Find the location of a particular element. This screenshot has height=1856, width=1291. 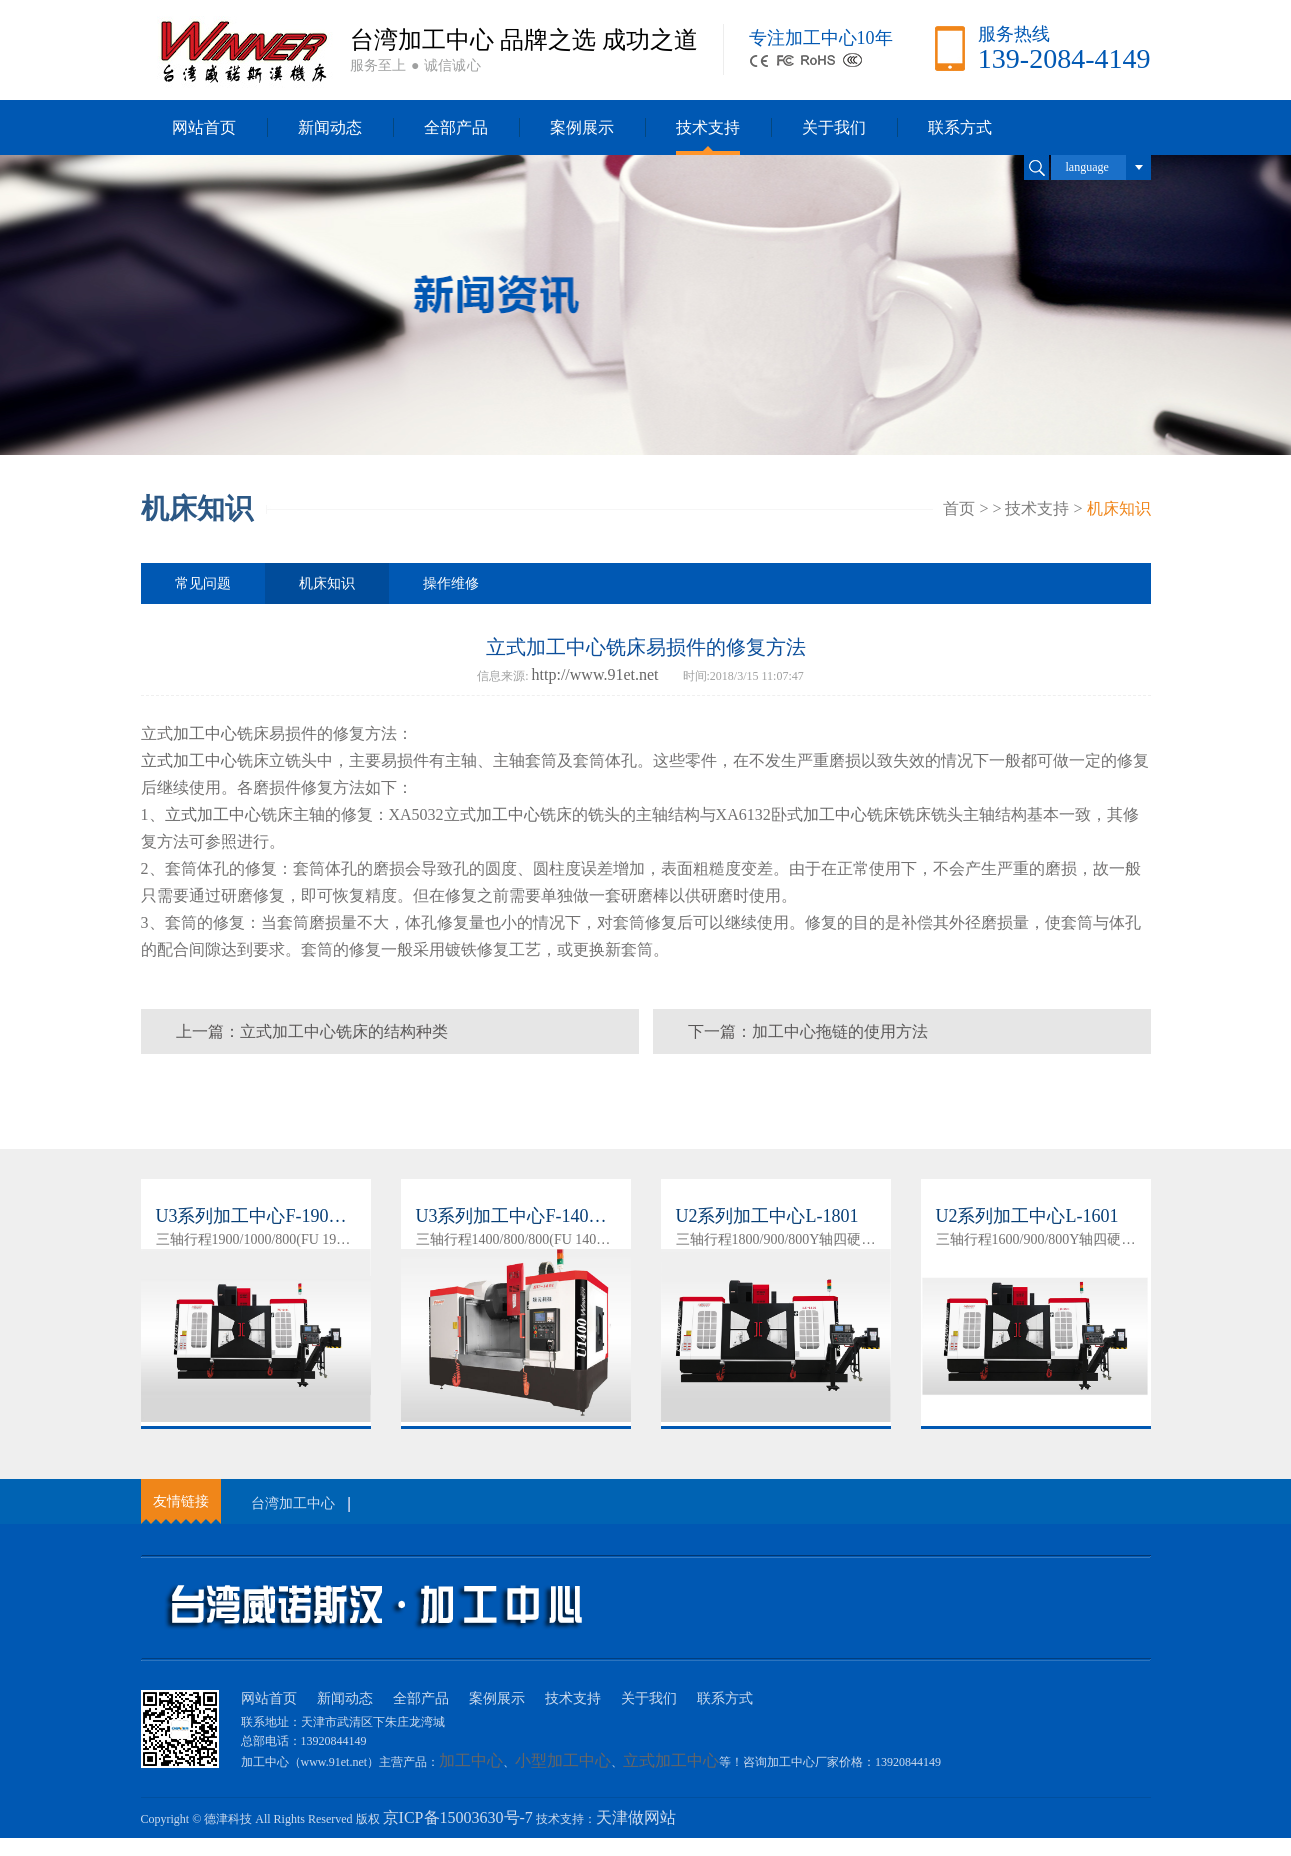

台湾加工中心 is located at coordinates (293, 1503).